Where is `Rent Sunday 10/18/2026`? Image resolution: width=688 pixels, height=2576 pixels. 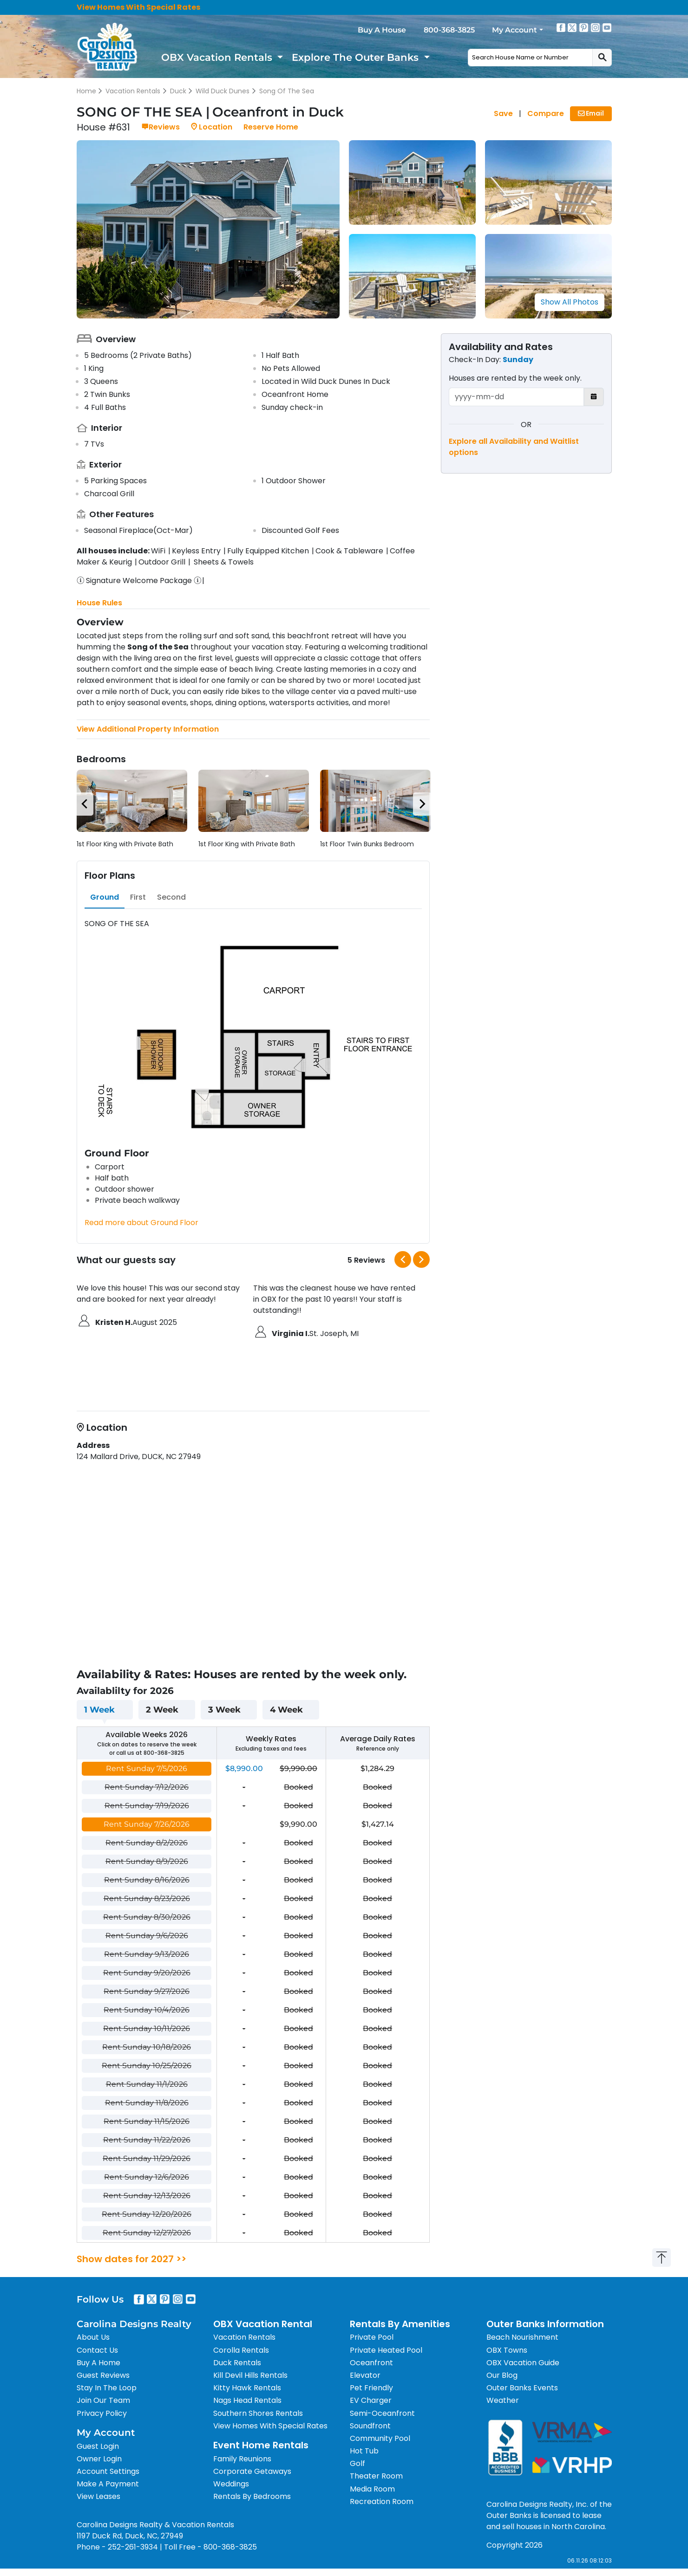 Rent Sunday 10/18/2026 is located at coordinates (146, 2047).